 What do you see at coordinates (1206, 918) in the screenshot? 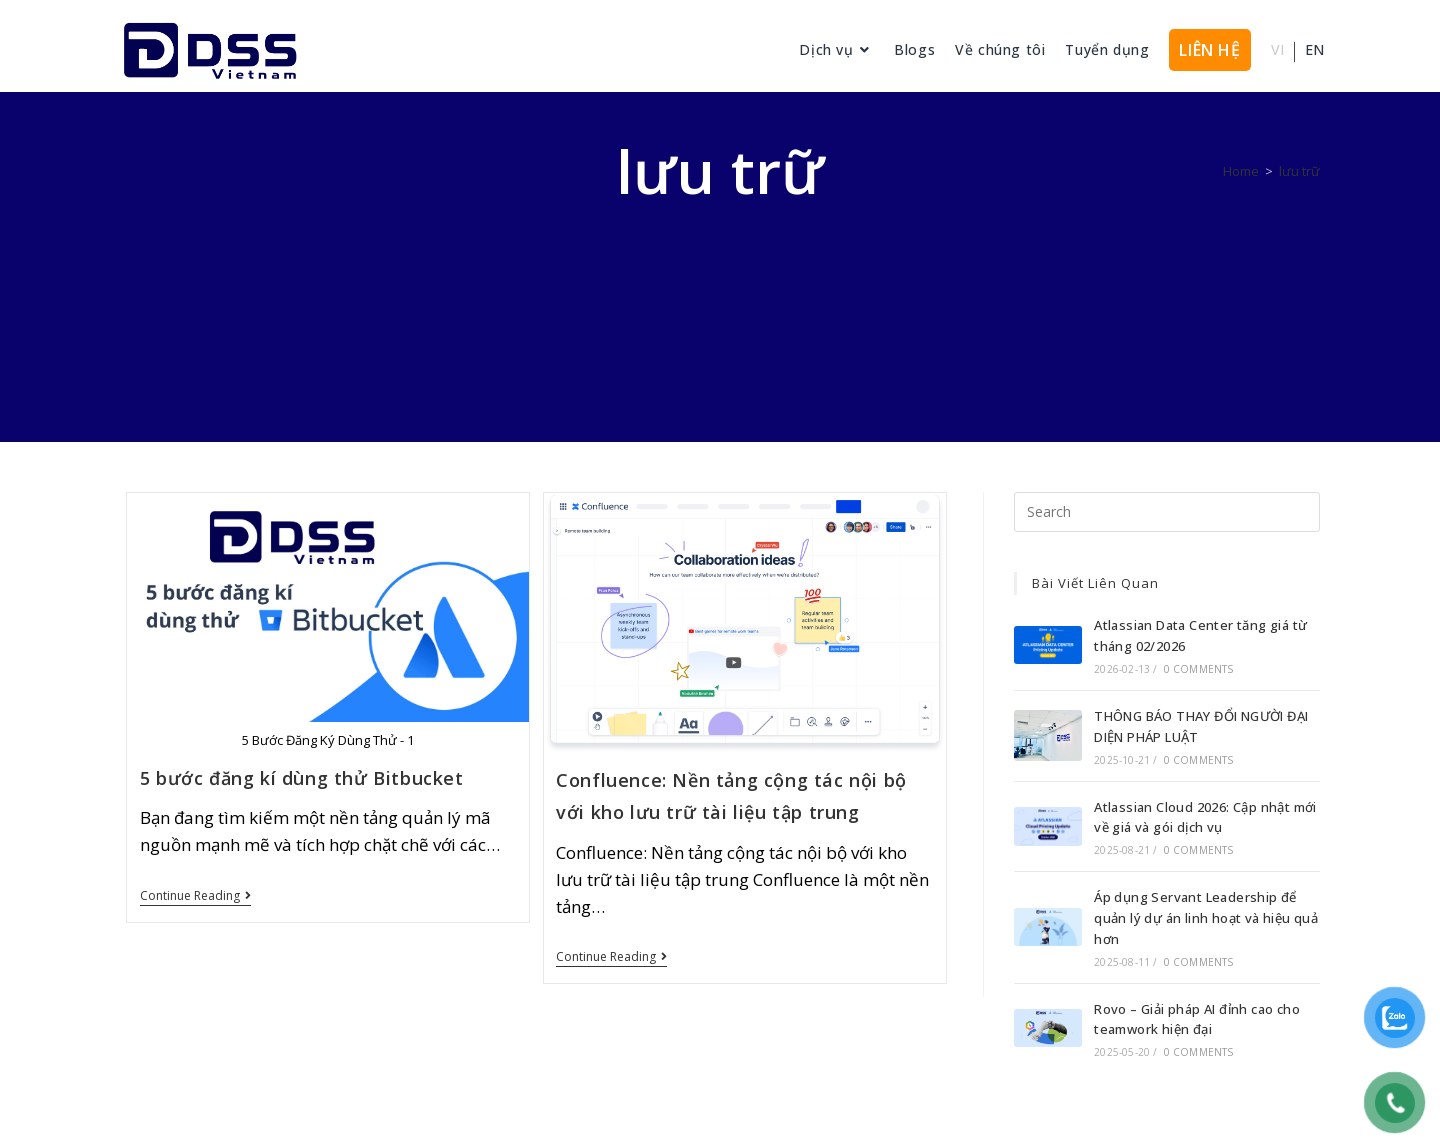
I see `Áp dụng Servant Leadership để quản lý dự án linh hoạt và hiệu quả hơn` at bounding box center [1206, 918].